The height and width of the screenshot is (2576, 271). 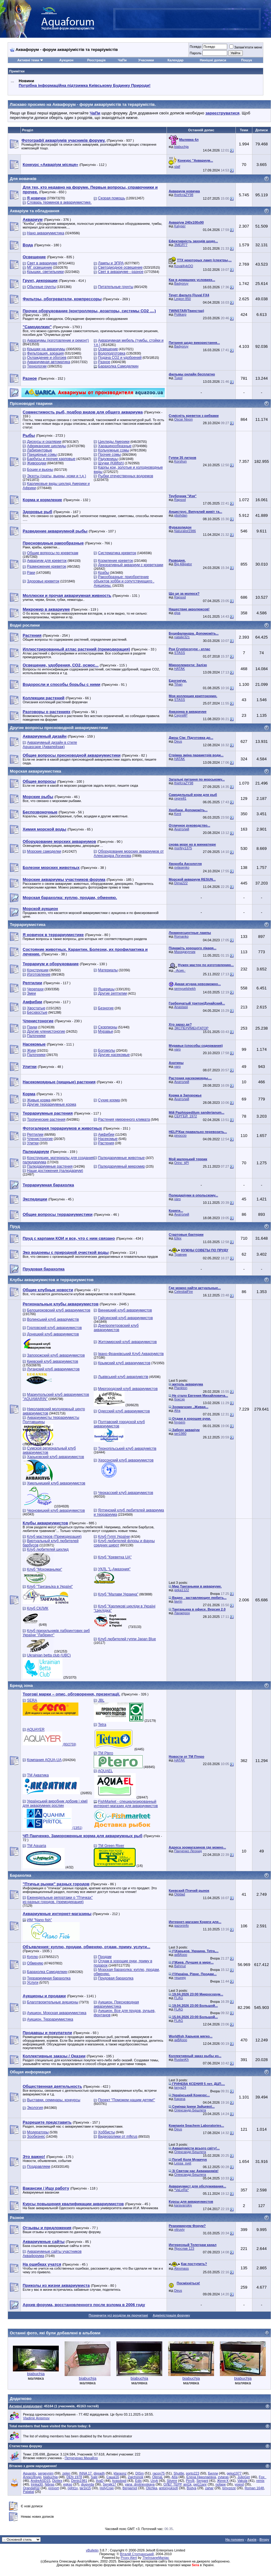 I want to click on kvasdopil, so click(x=119, y=2480).